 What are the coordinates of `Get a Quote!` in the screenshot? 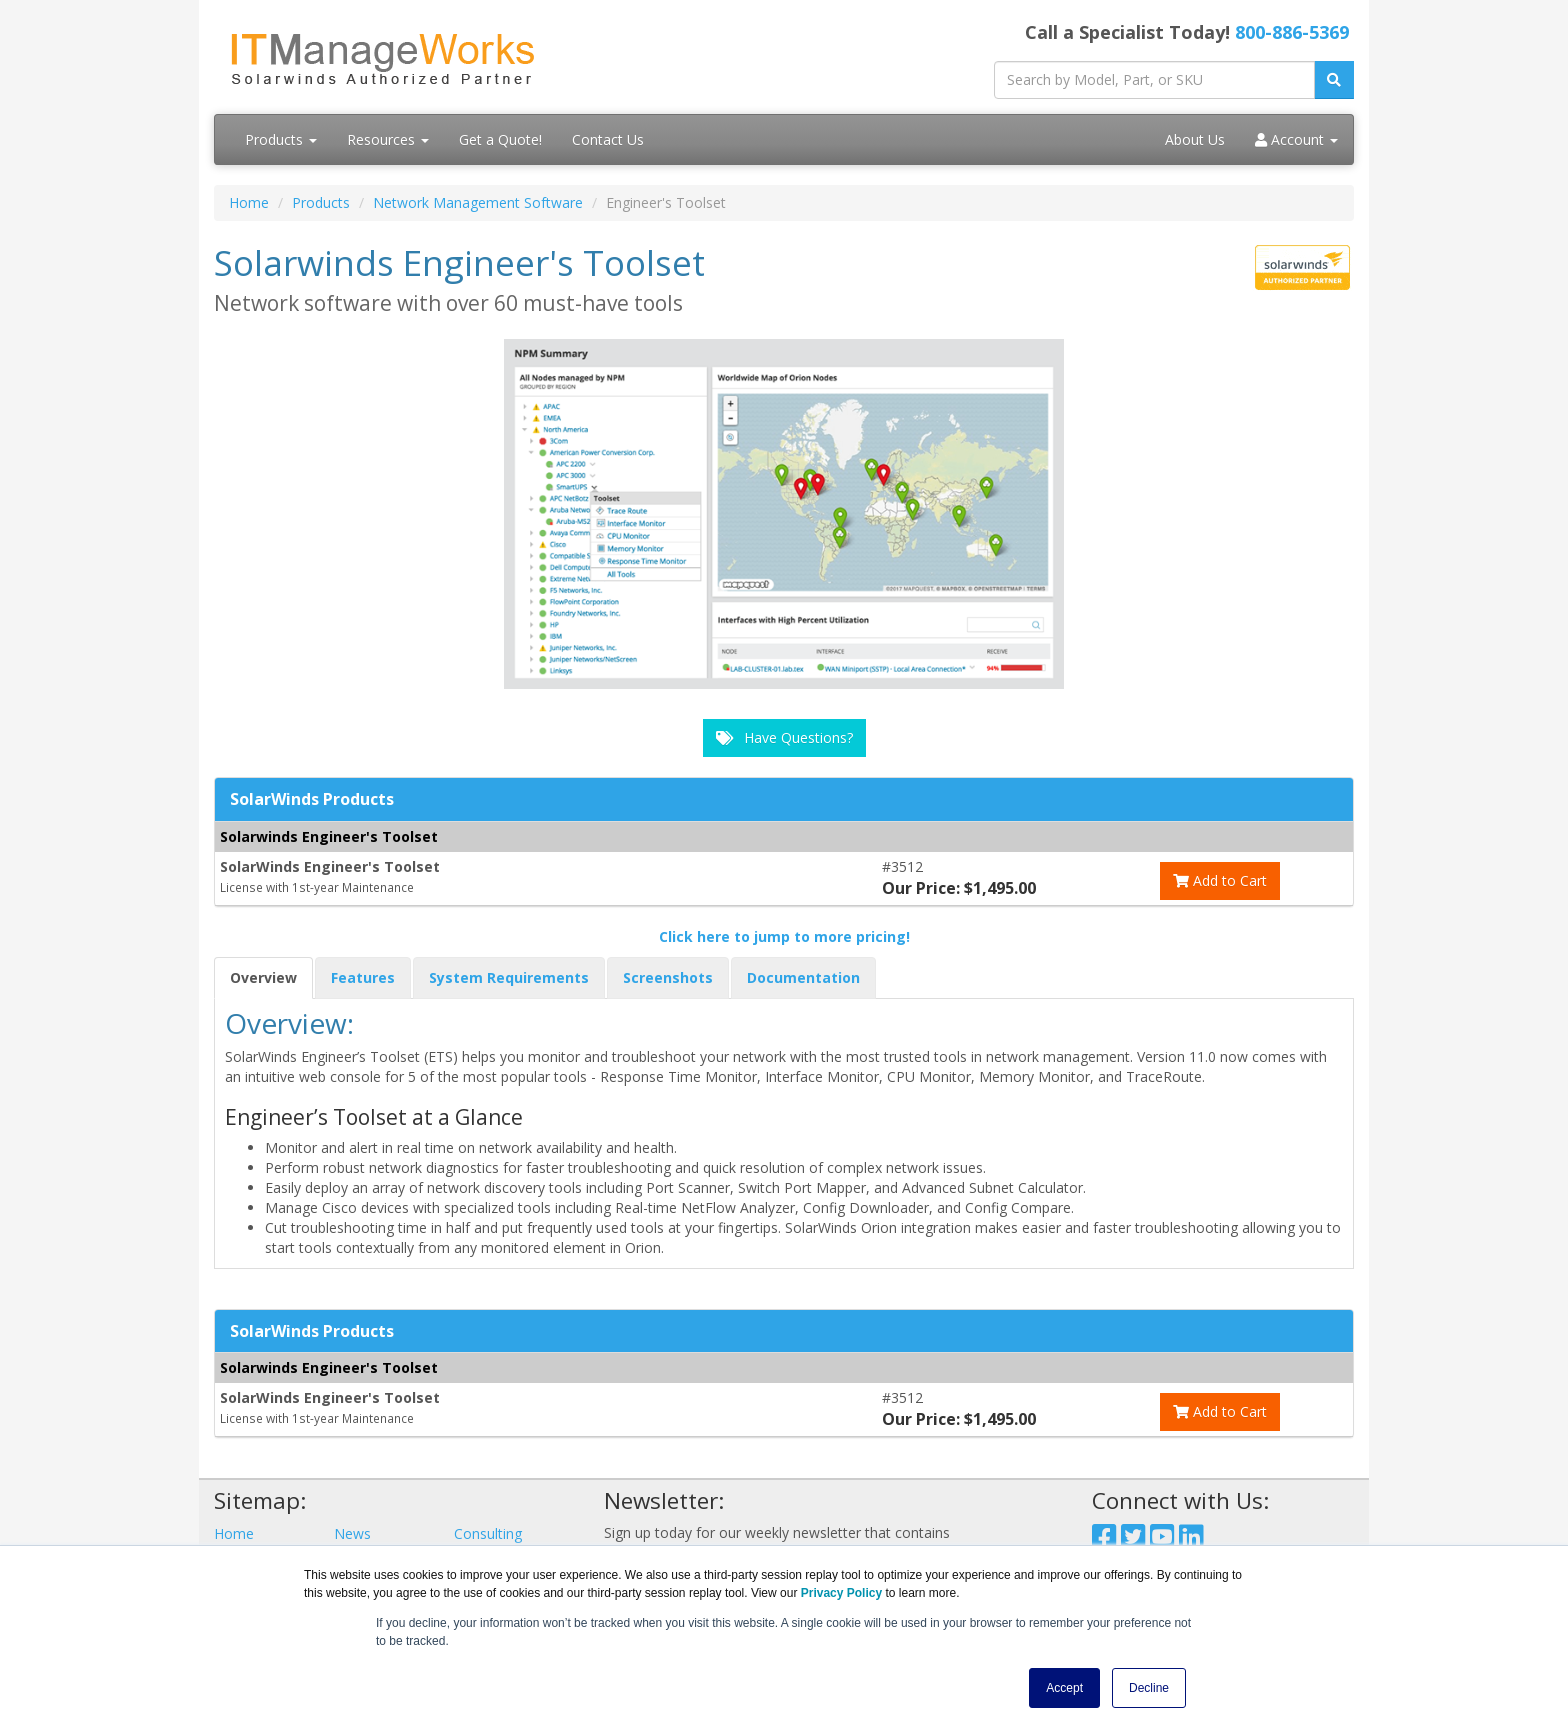 It's located at (500, 139).